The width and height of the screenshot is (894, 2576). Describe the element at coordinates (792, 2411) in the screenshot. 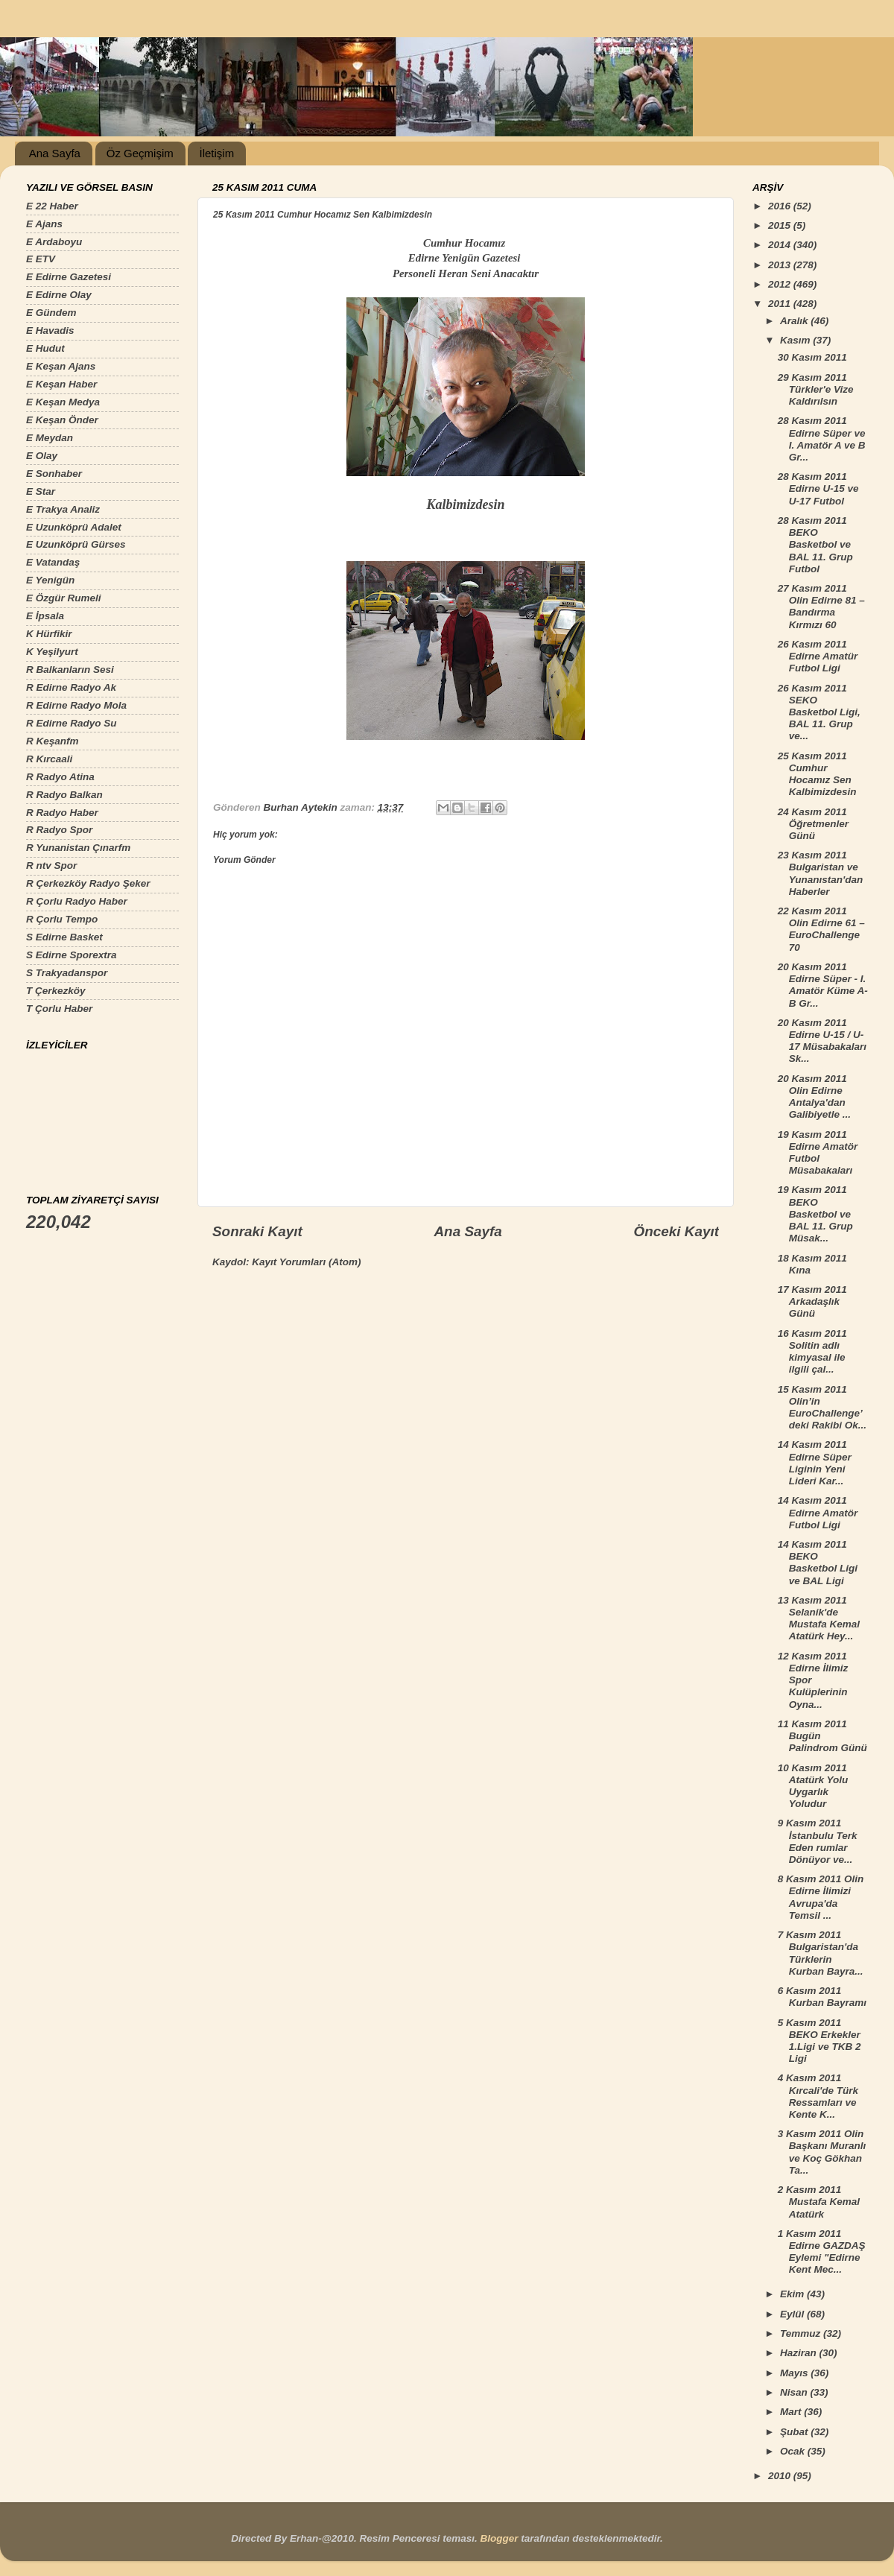

I see `Mart` at that location.